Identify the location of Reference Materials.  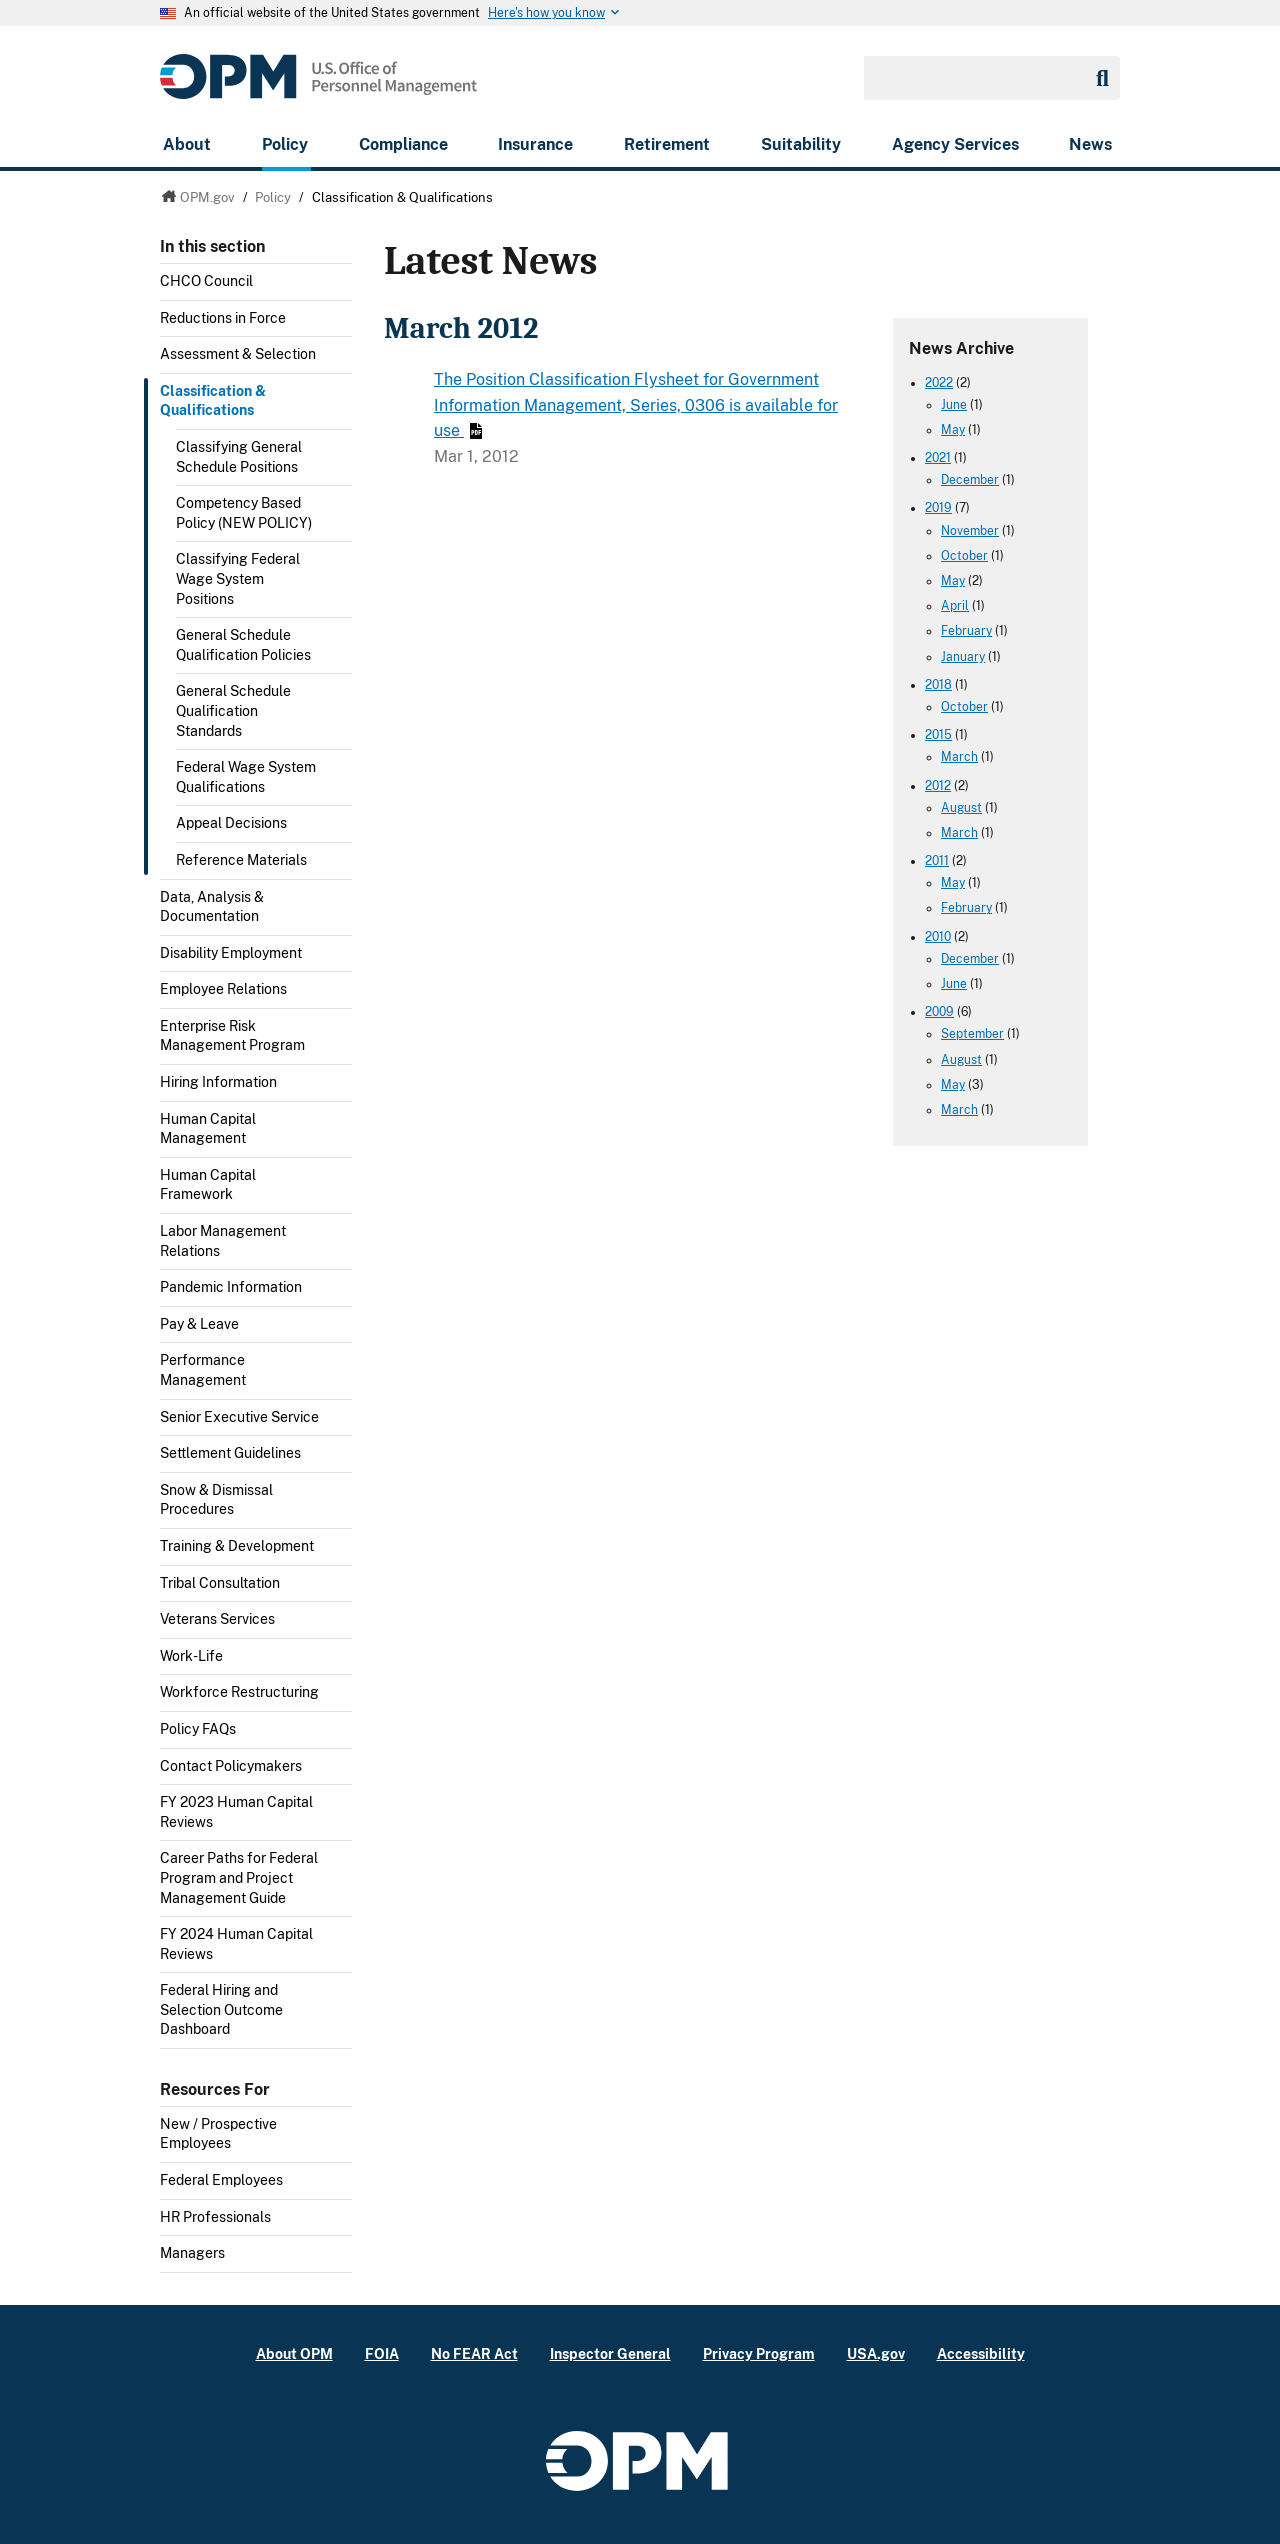
(241, 860).